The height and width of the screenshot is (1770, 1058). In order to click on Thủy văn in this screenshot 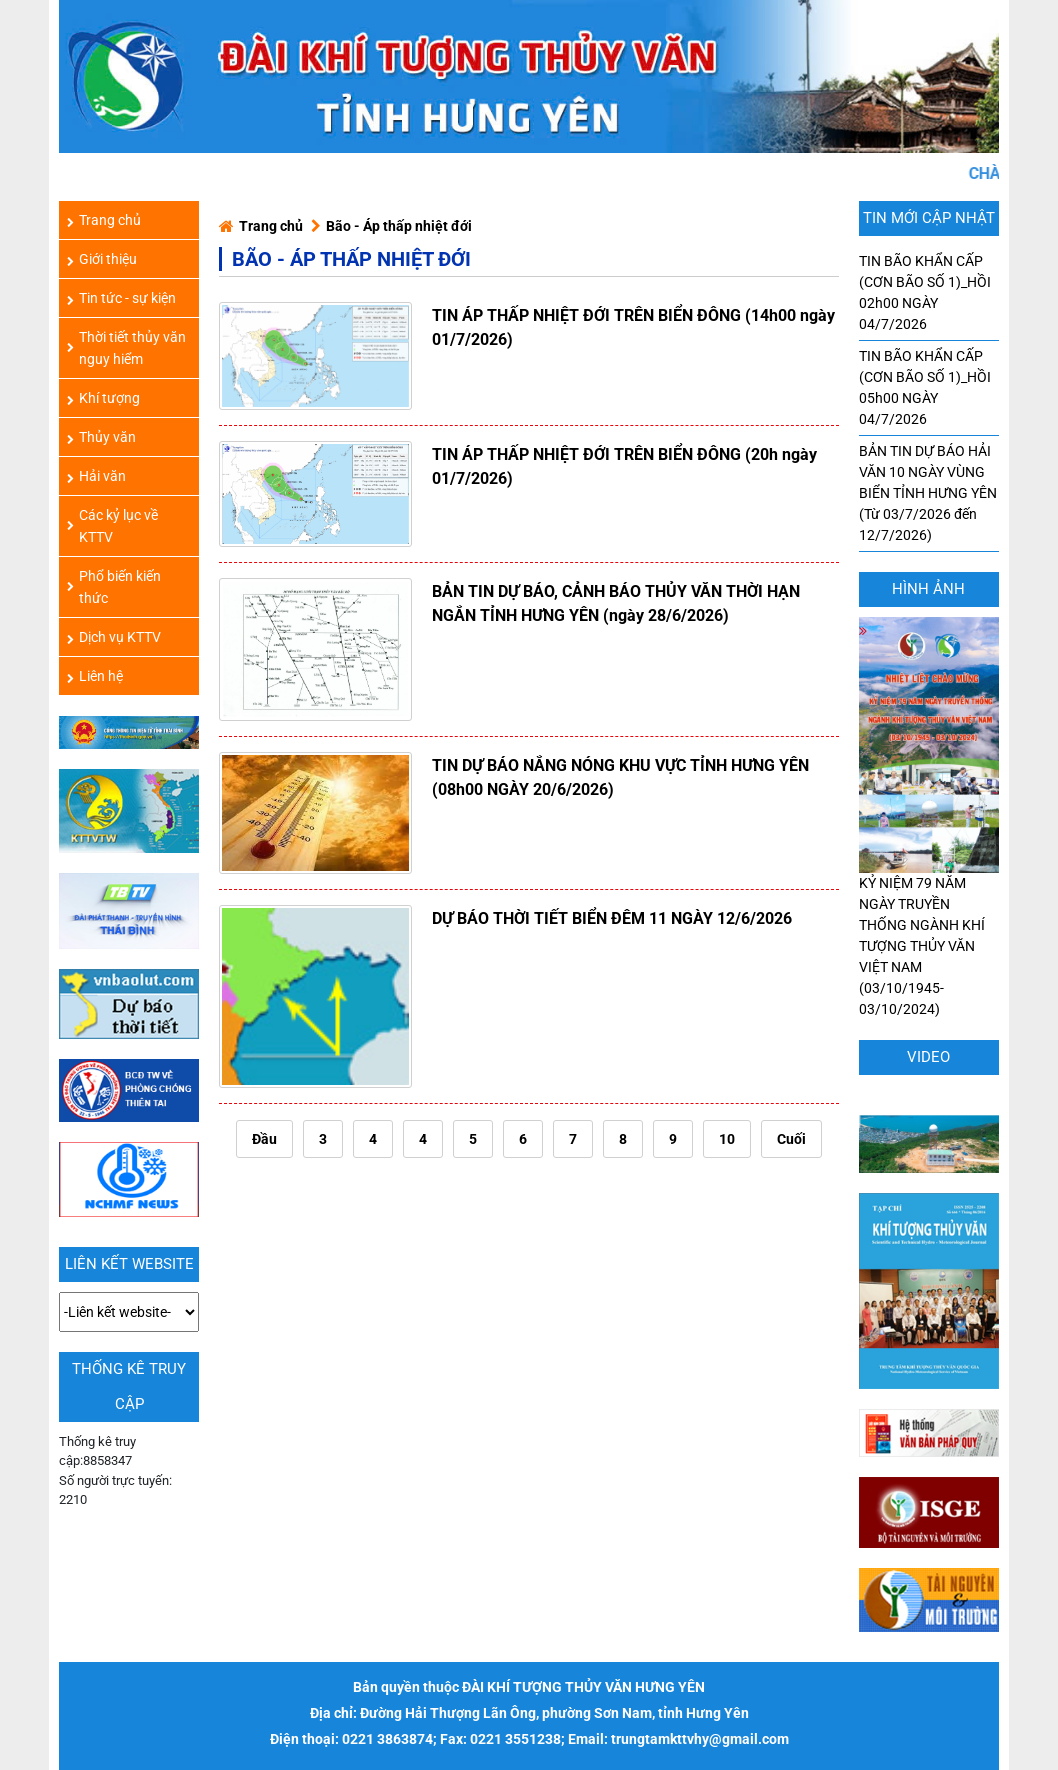, I will do `click(101, 437)`.